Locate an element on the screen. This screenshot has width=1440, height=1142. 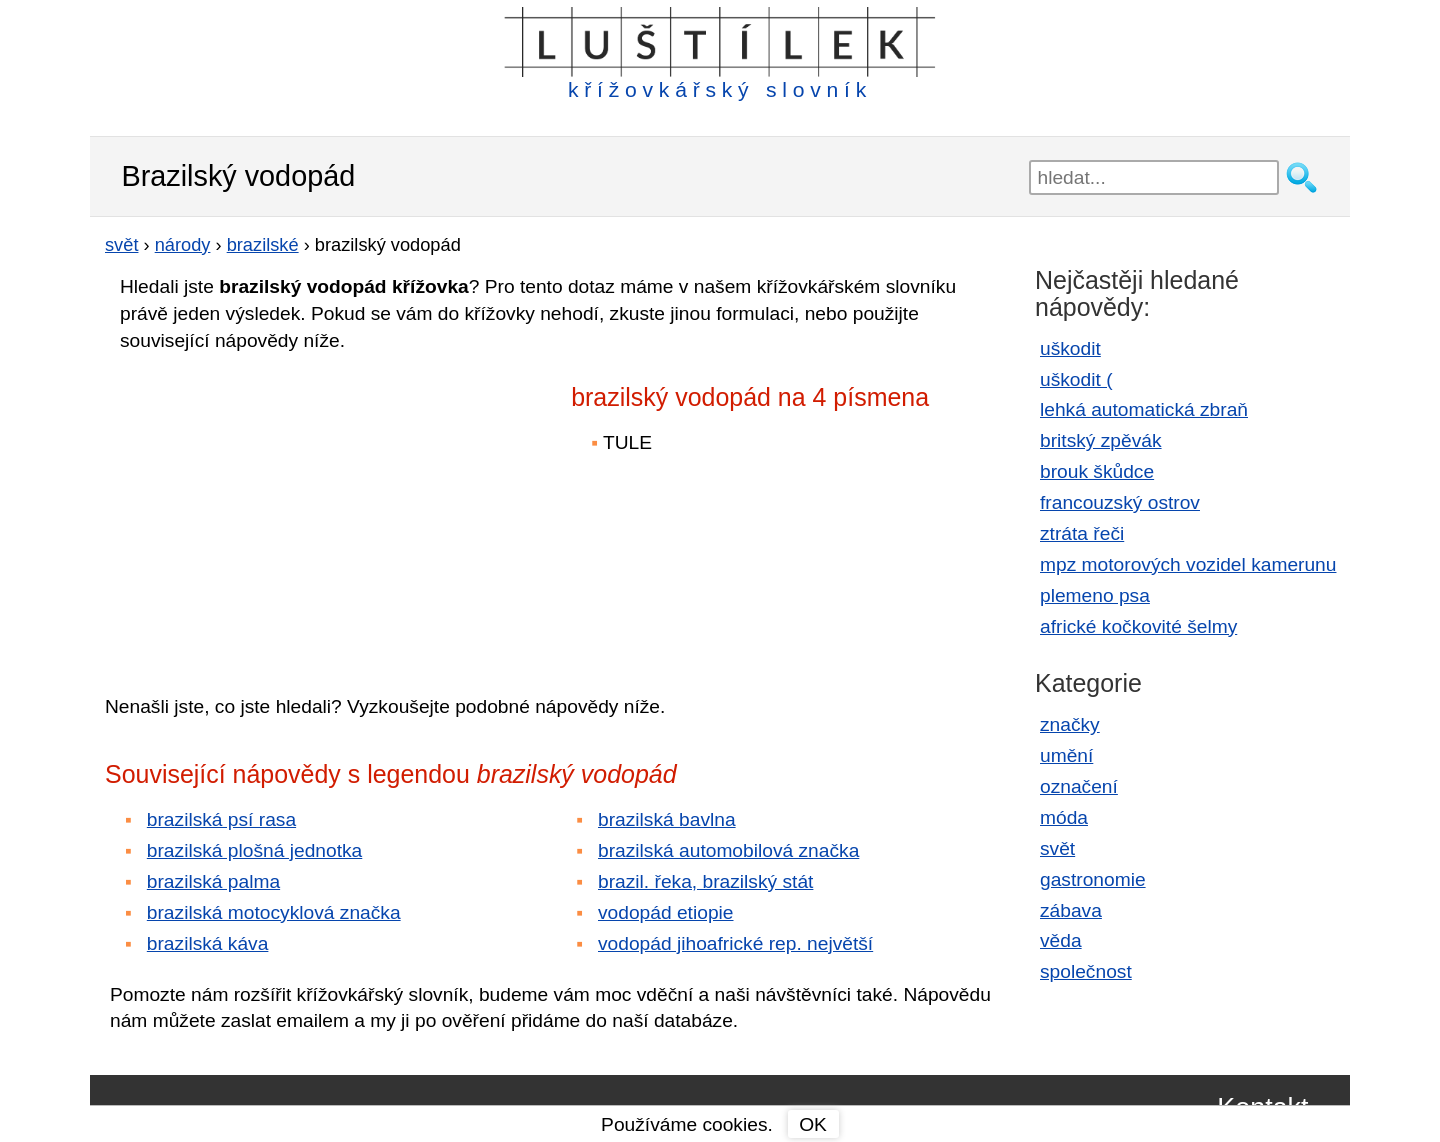
brouk škůdce is located at coordinates (1097, 471).